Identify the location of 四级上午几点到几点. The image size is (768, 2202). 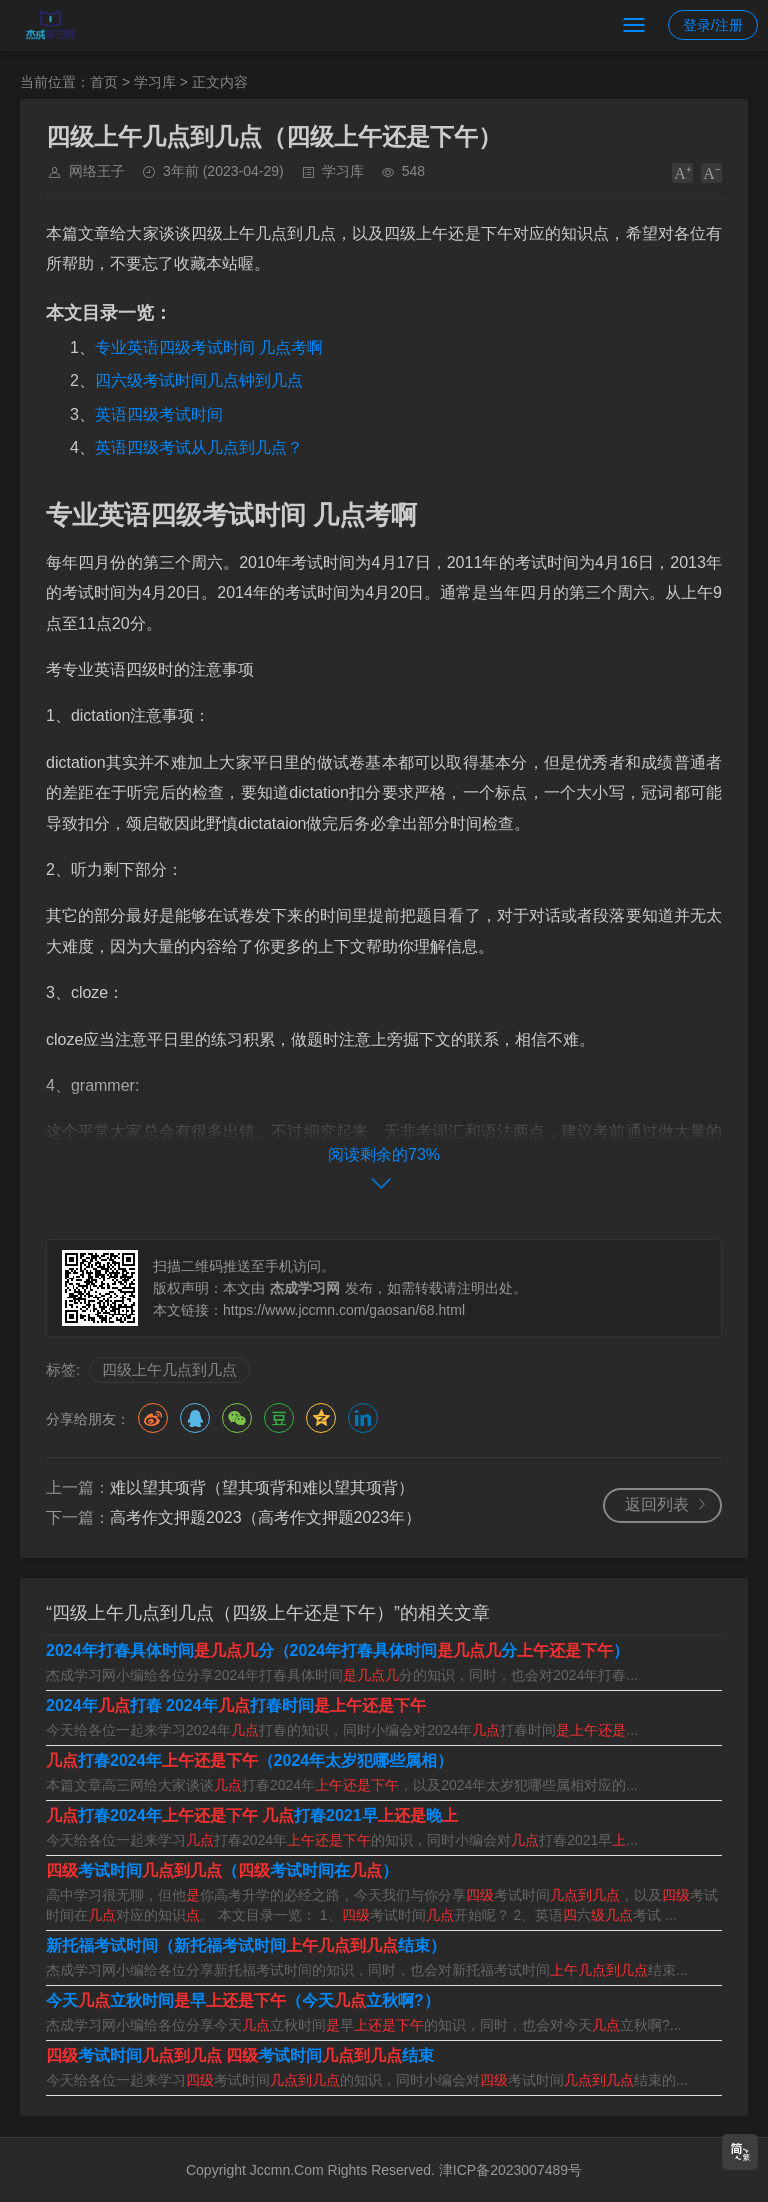
(169, 1369).